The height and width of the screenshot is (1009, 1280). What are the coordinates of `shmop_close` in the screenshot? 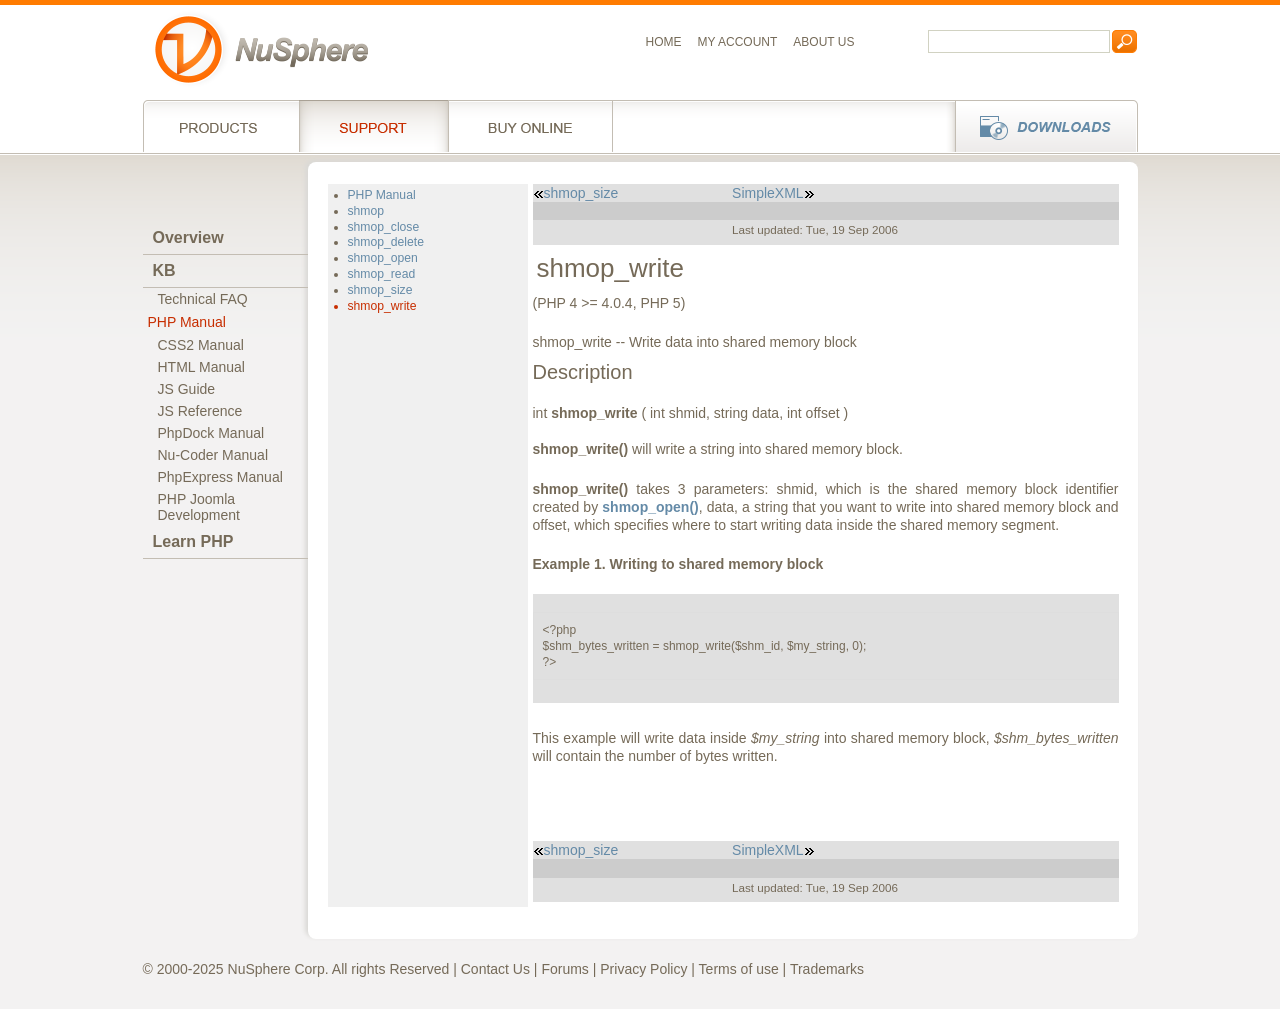 It's located at (384, 227).